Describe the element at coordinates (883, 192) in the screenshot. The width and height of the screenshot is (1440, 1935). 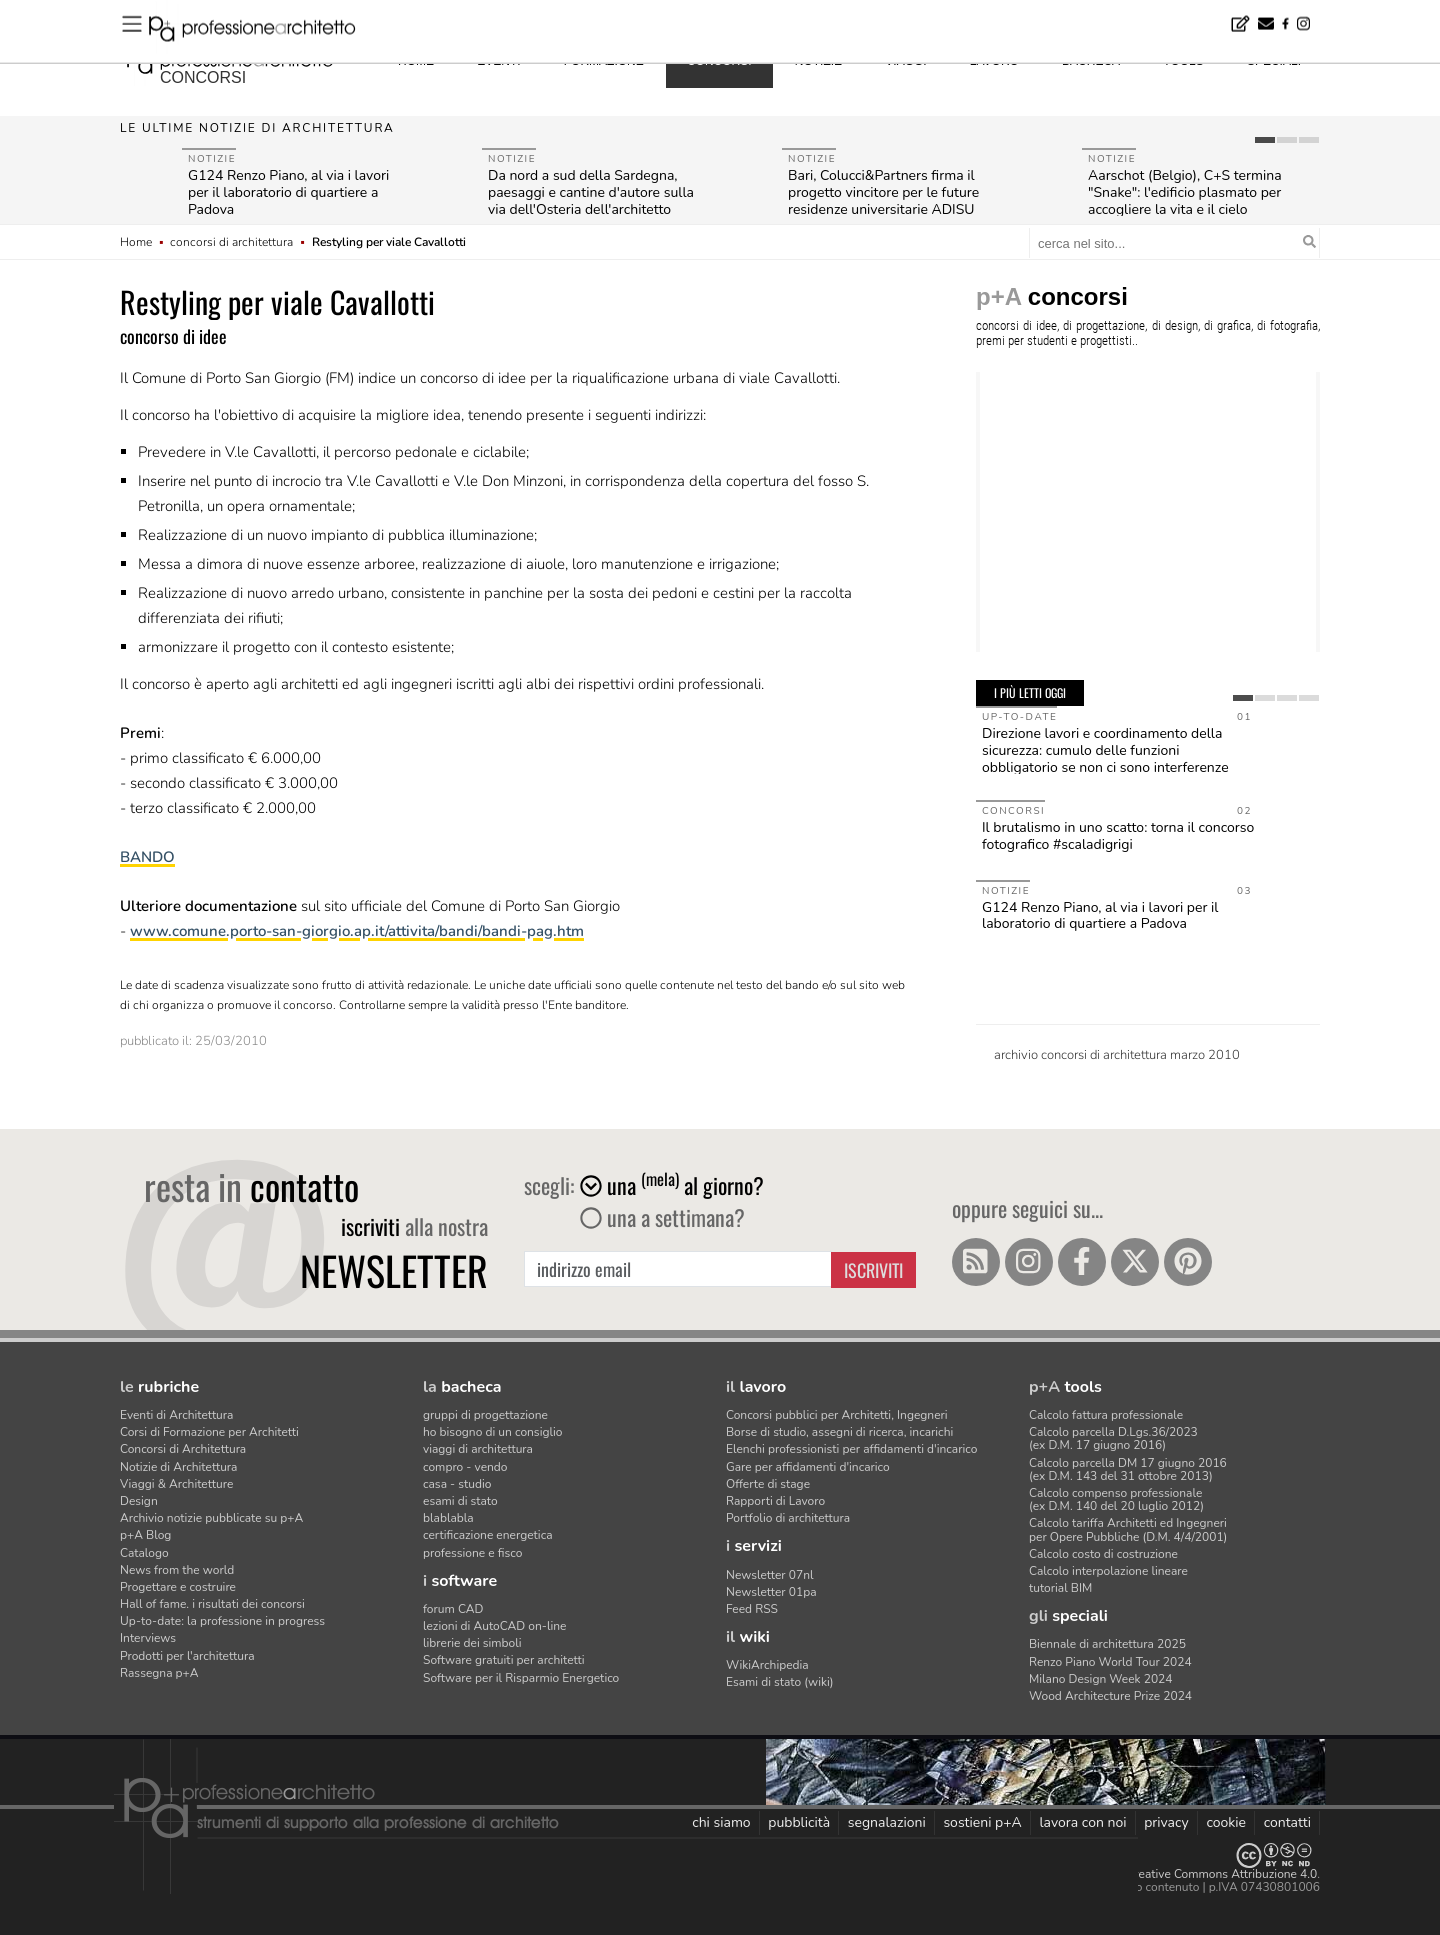
I see `Bari, Colucci&Partners firma il progetto vincitore per le future residenze universitarie ADISU` at that location.